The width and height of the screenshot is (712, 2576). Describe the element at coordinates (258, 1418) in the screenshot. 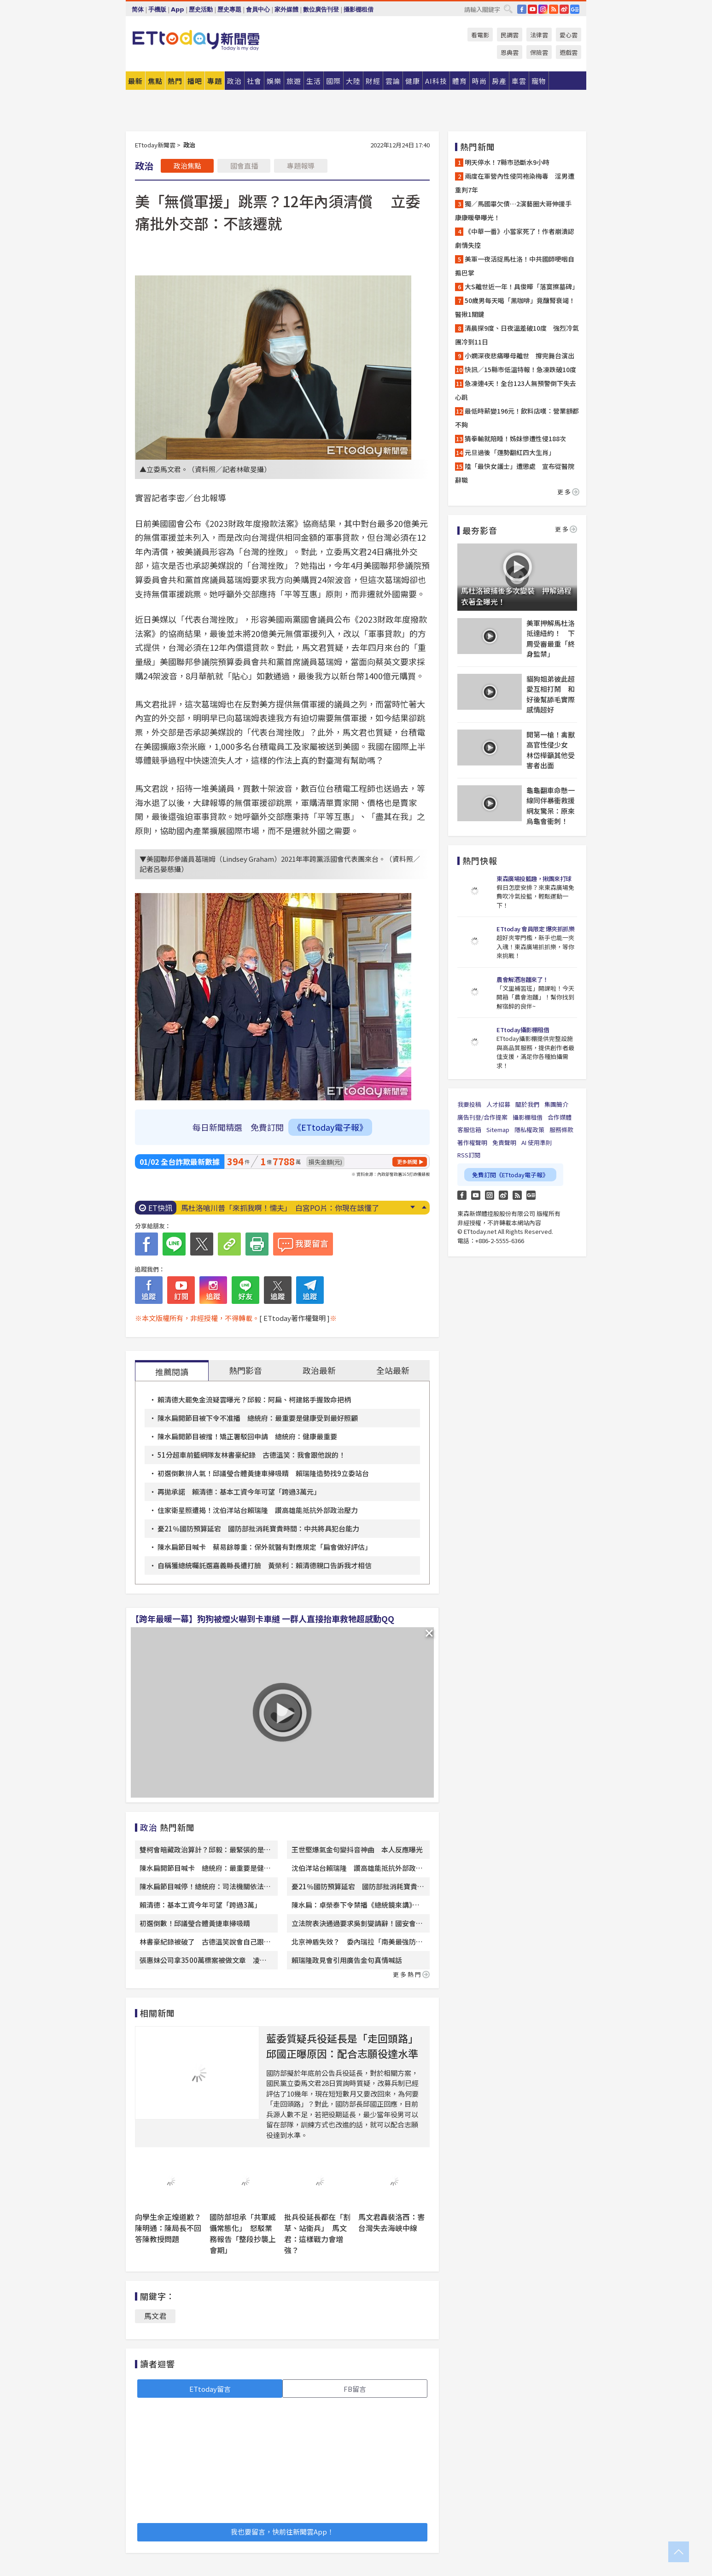

I see `陳水扁開節目被下令不准播 總統府：最重要是健康受到最好照顧` at that location.